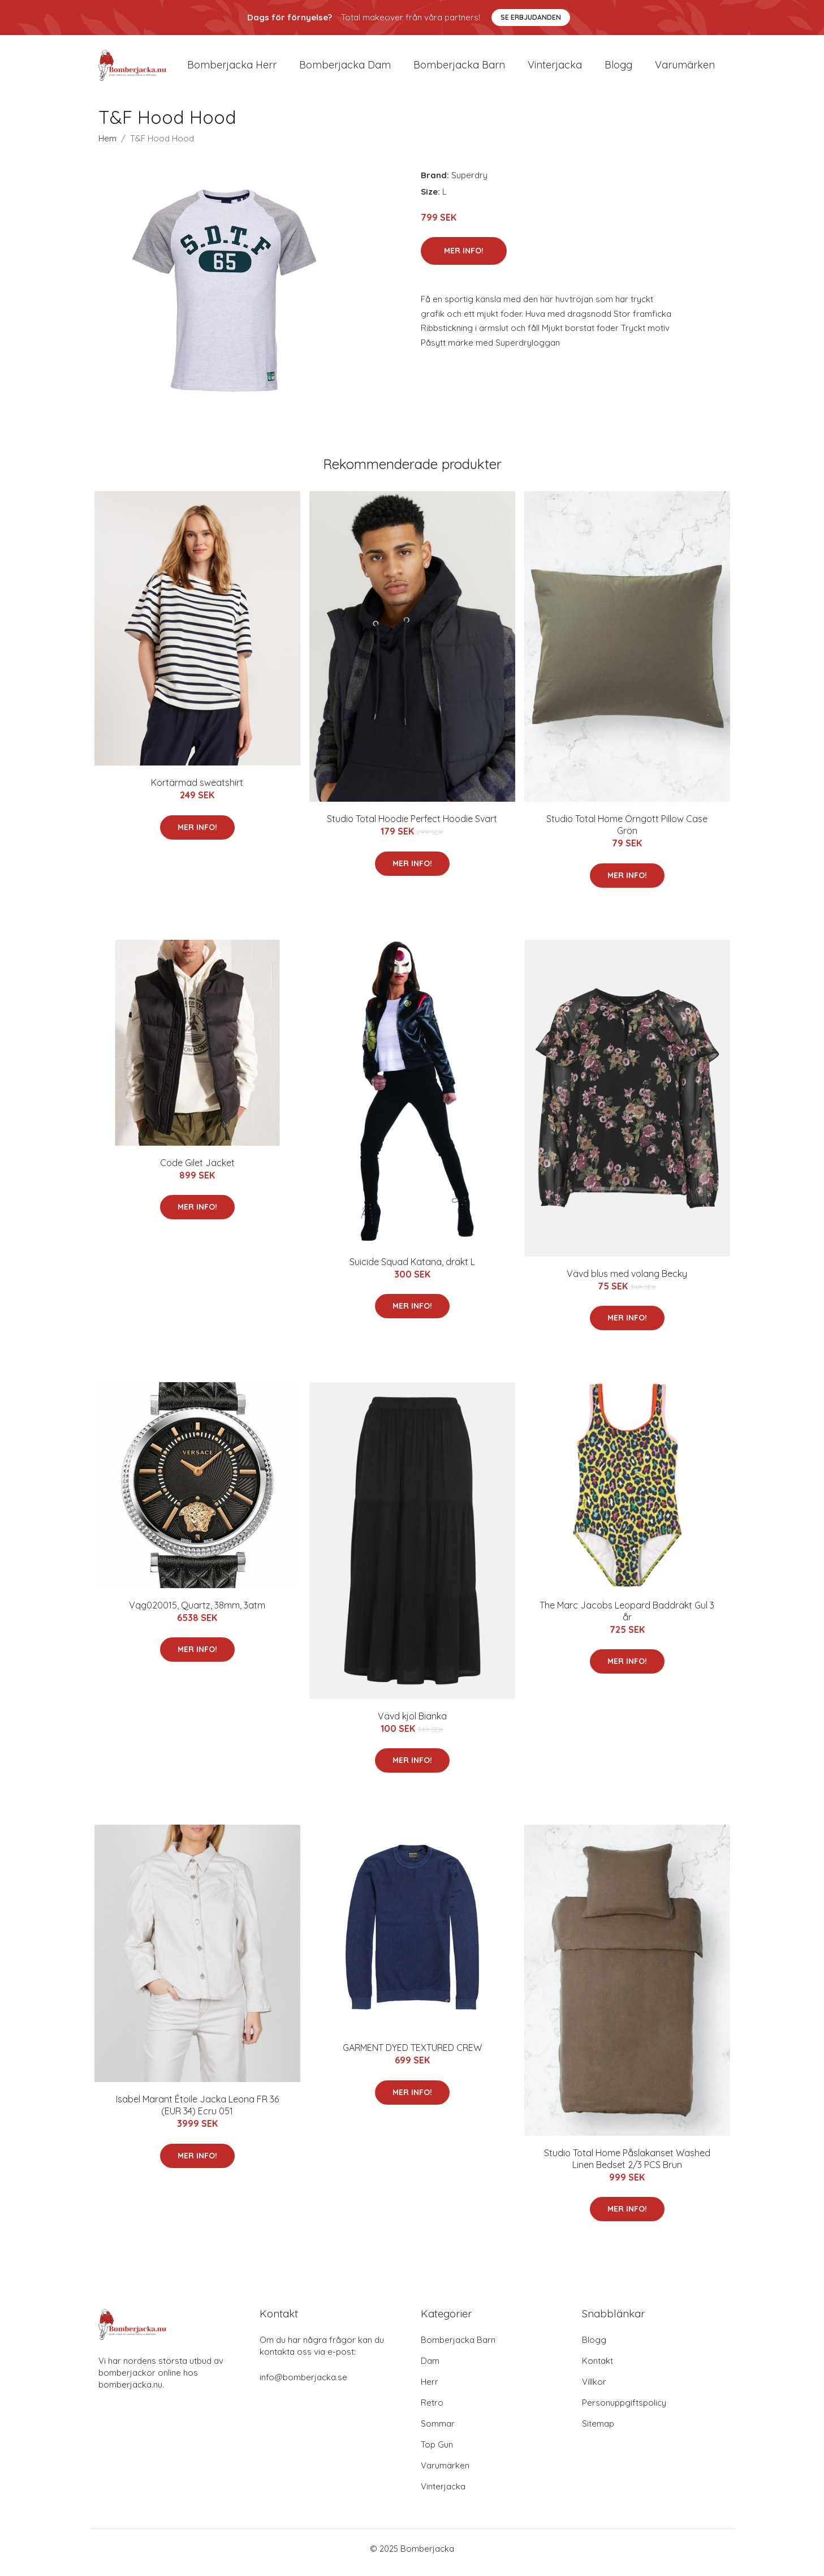 This screenshot has width=824, height=2576. Describe the element at coordinates (598, 2431) in the screenshot. I see `Sitemap` at that location.